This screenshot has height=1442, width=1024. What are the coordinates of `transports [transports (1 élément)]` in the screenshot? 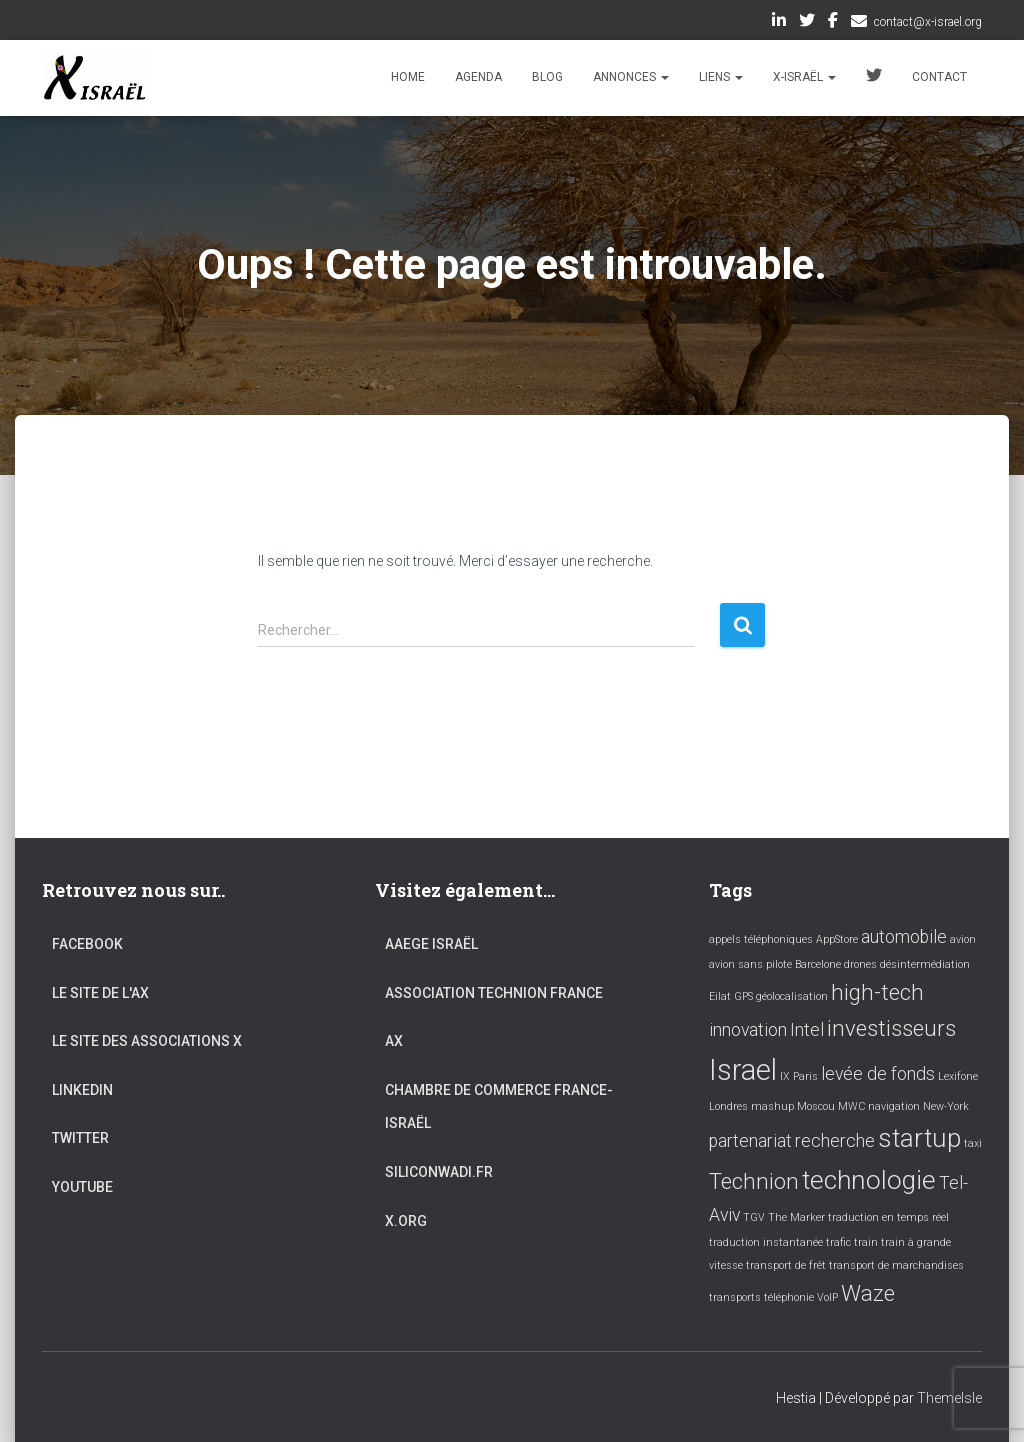 It's located at (735, 1297).